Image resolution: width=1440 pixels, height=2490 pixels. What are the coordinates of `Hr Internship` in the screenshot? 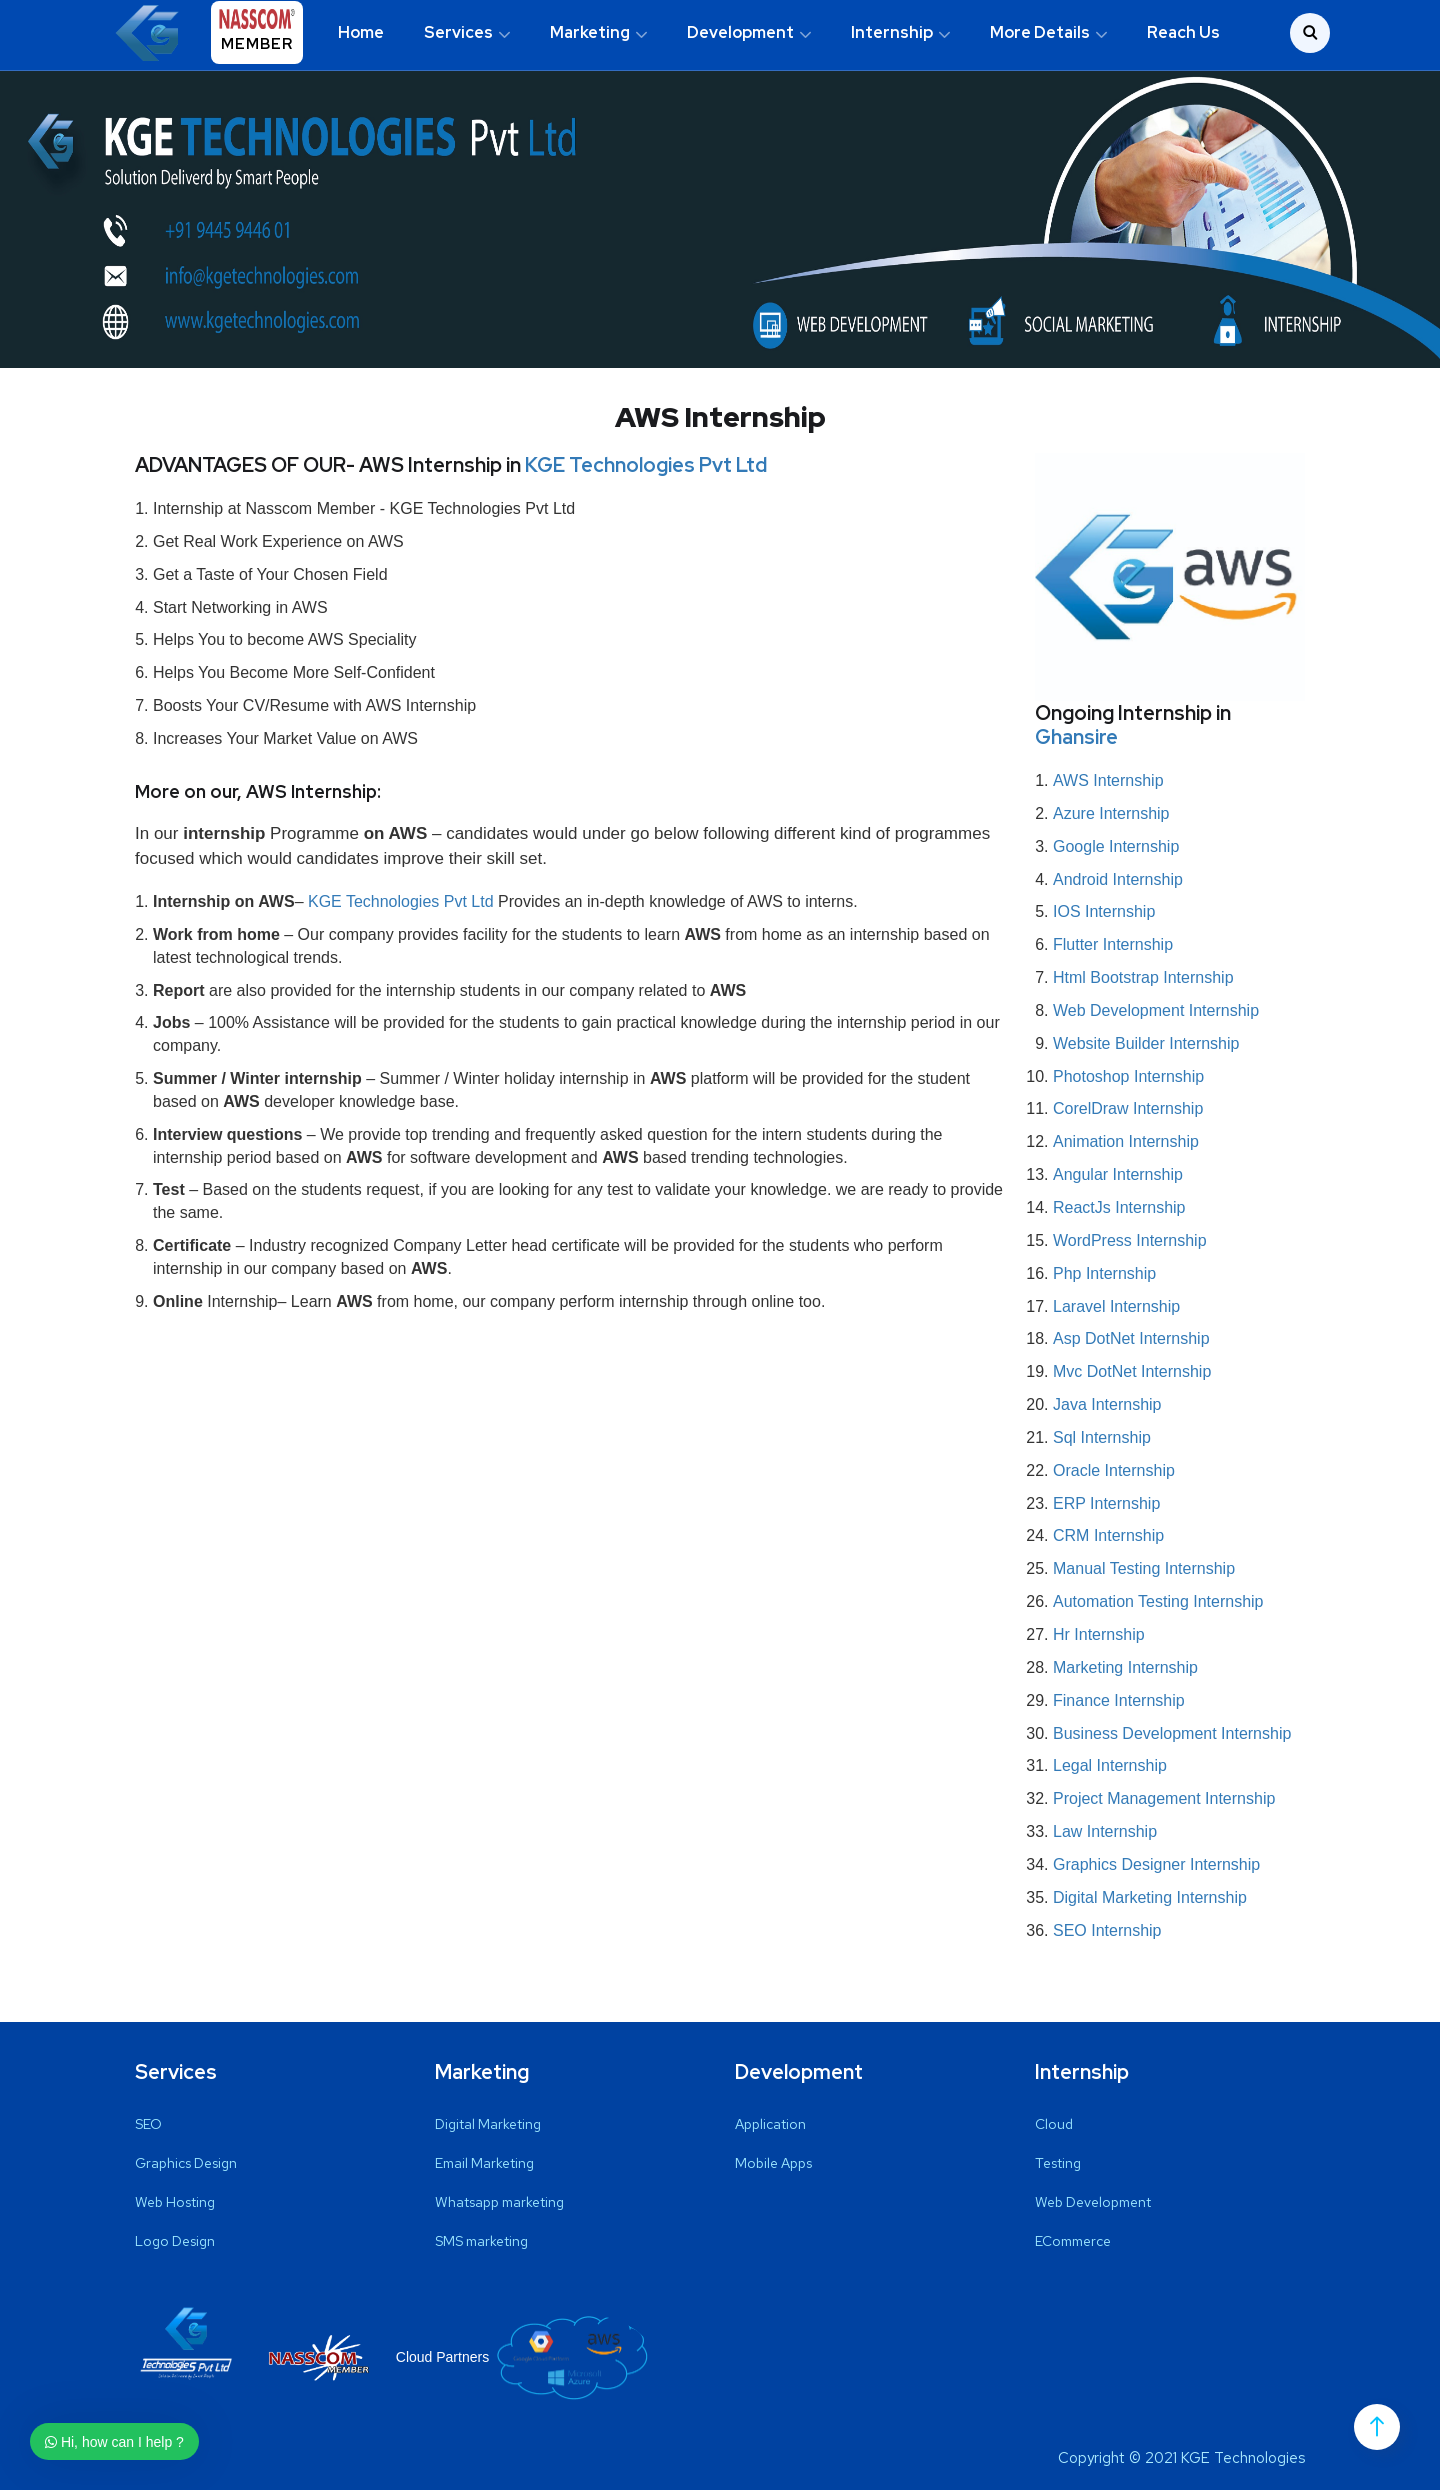 It's located at (1099, 1633).